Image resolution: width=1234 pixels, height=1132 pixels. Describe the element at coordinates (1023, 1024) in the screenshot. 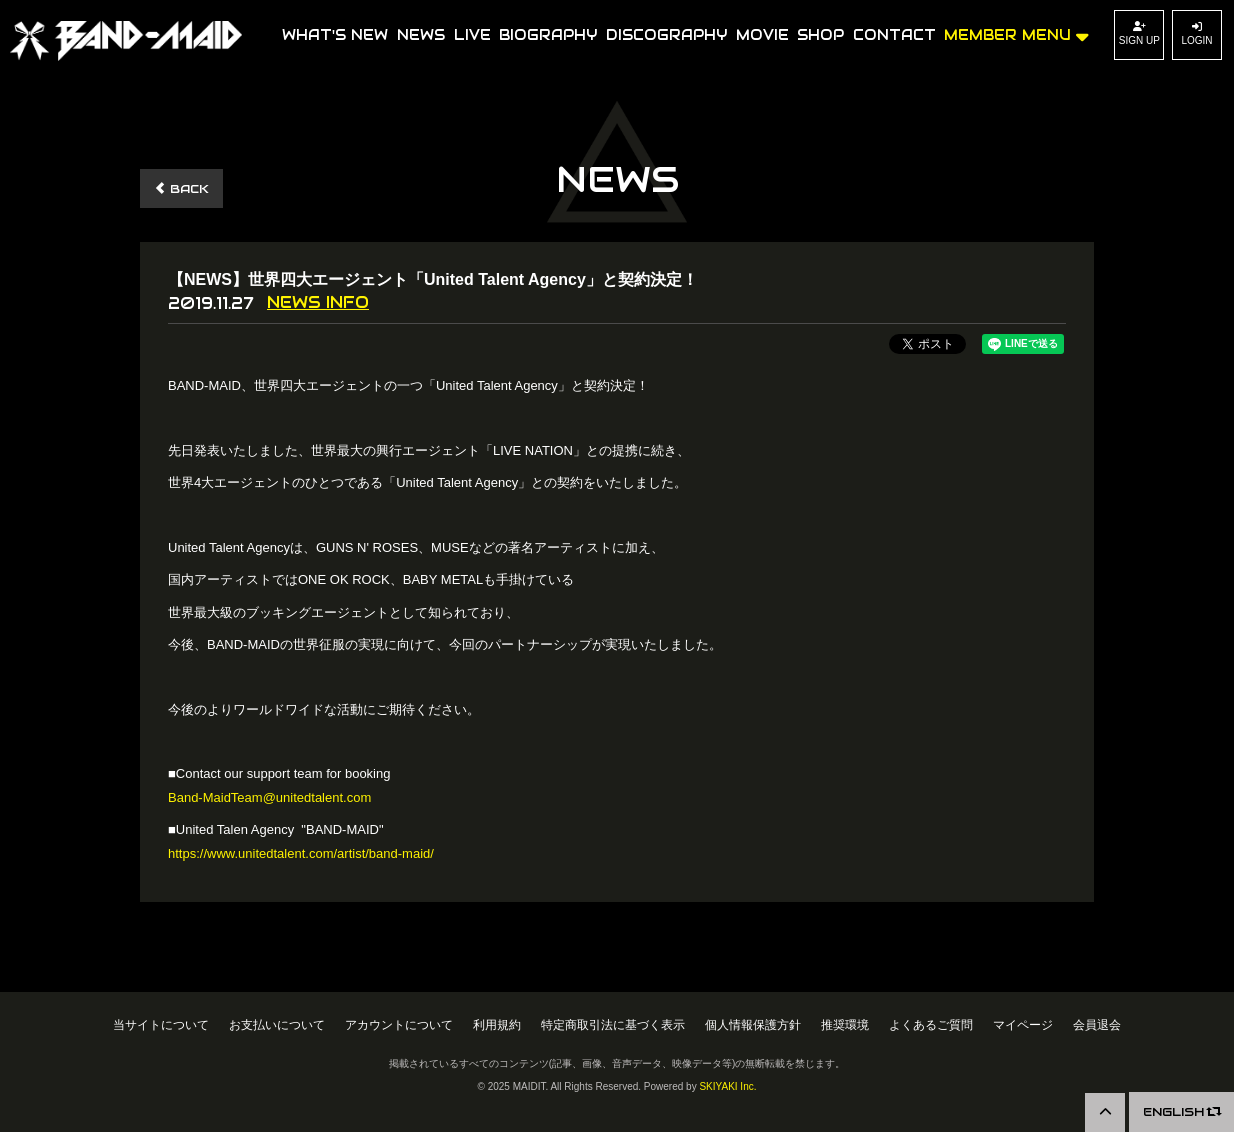

I see `マイページ` at that location.